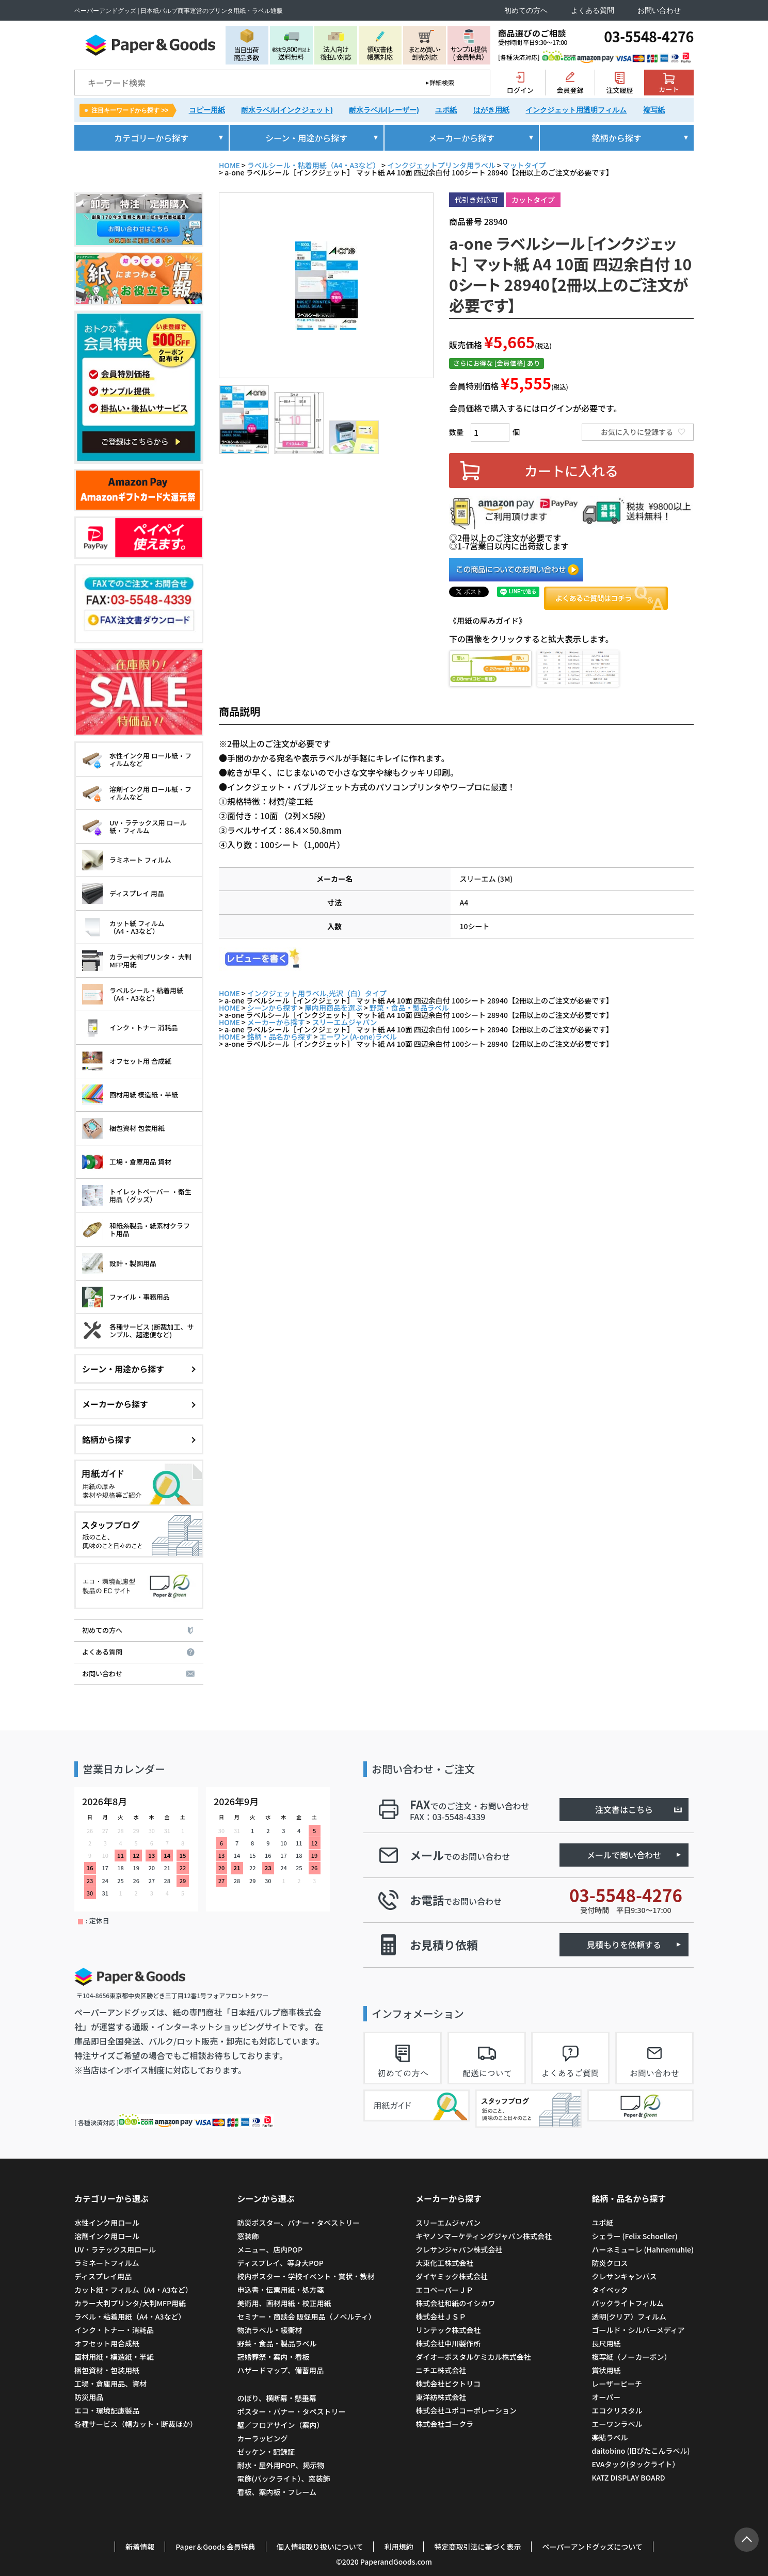  Describe the element at coordinates (298, 2222) in the screenshot. I see `防災ポスター、バナー・タペストリー` at that location.